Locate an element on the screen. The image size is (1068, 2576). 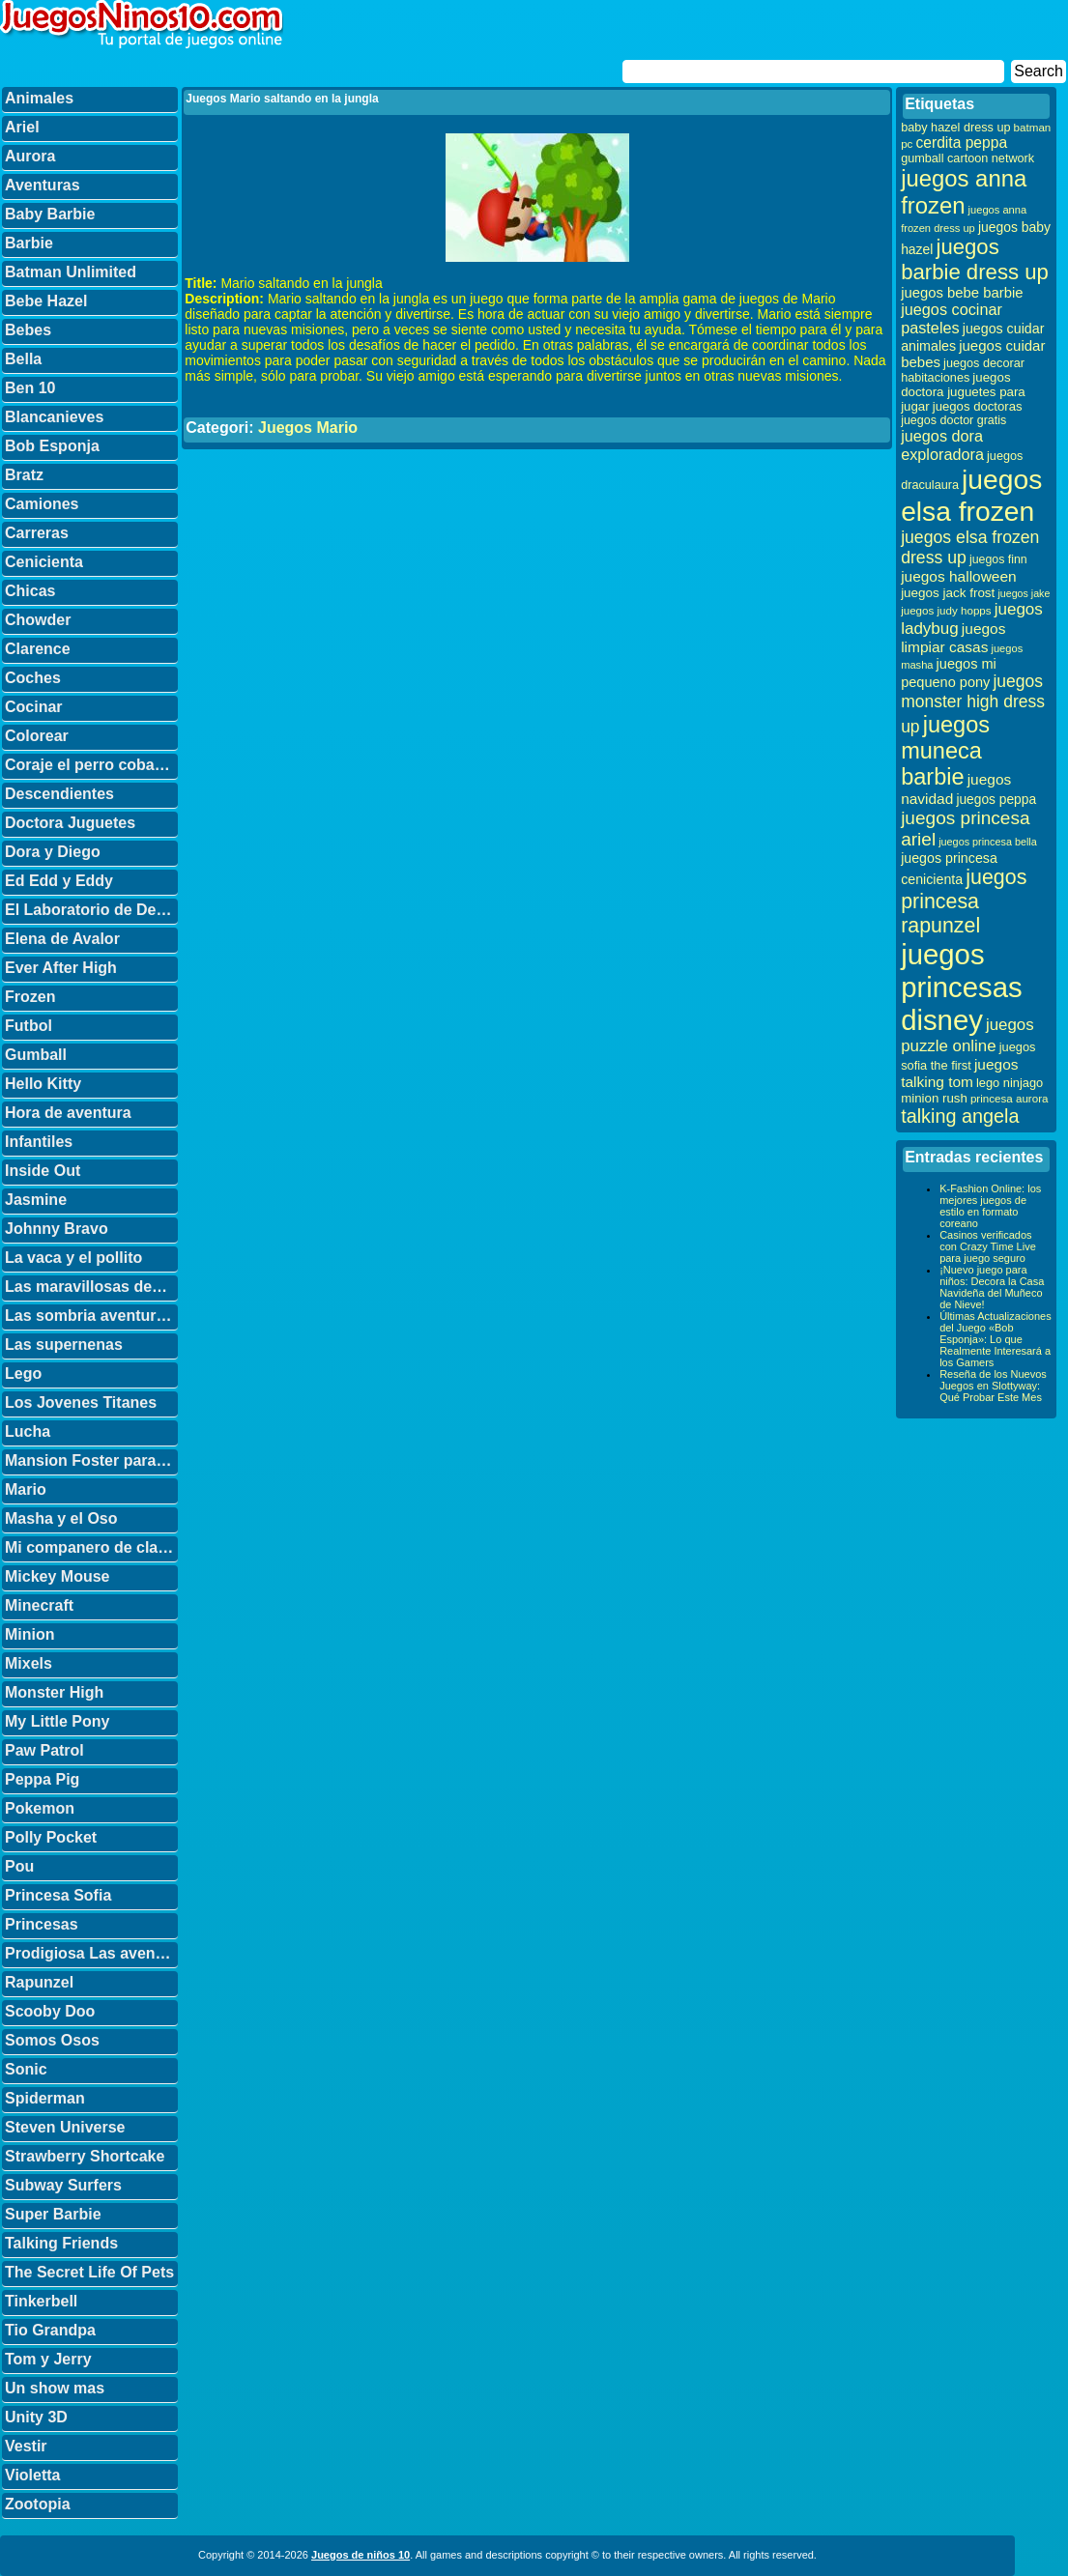
Mickey Mouse is located at coordinates (57, 1576).